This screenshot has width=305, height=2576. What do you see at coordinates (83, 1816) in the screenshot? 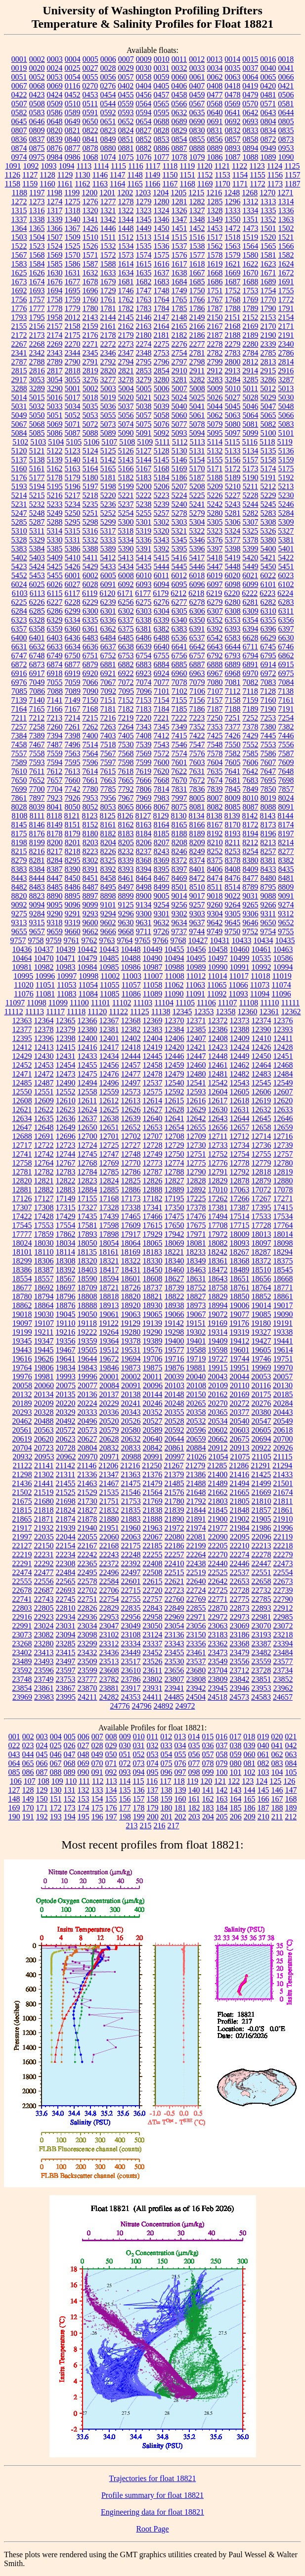
I see `195` at bounding box center [83, 1816].